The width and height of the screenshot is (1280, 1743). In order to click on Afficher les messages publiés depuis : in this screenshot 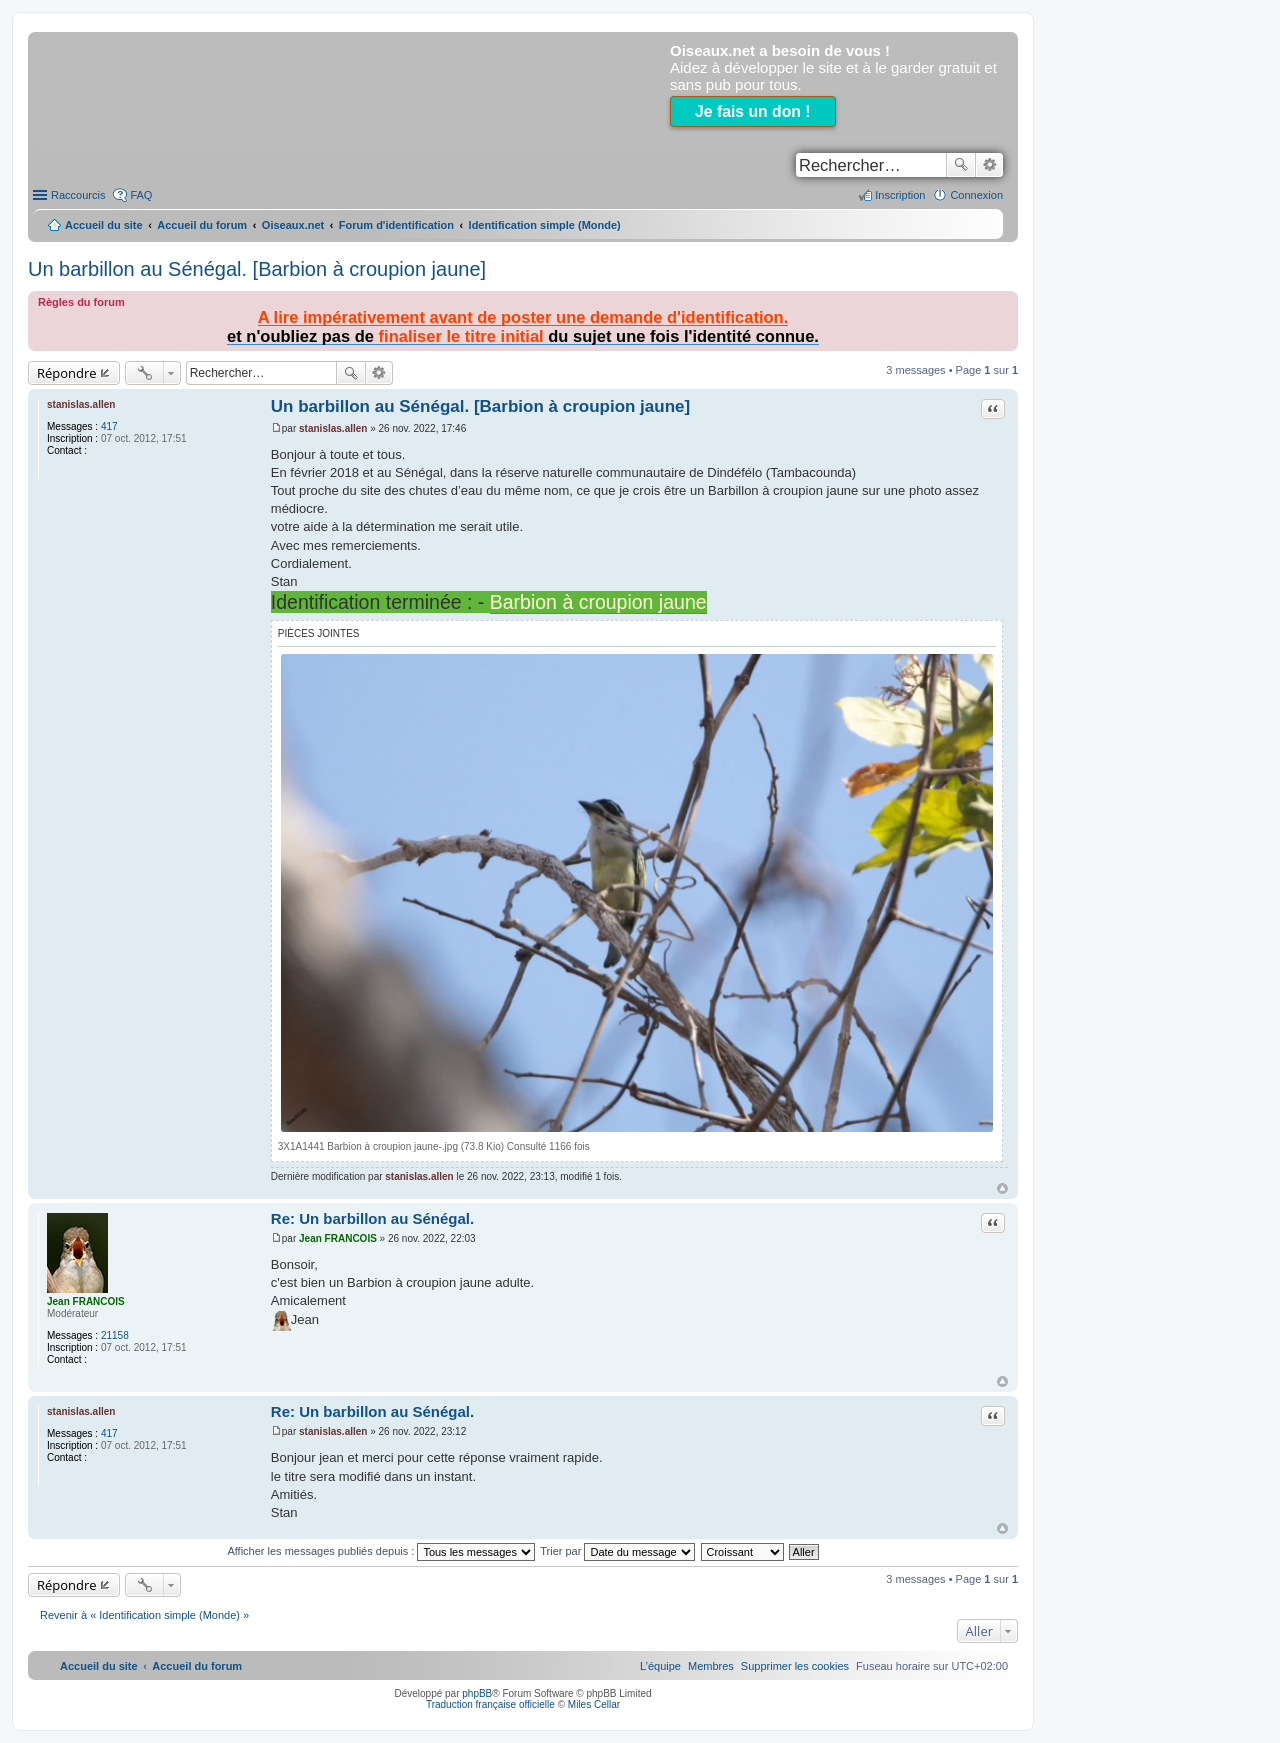, I will do `click(381, 1551)`.